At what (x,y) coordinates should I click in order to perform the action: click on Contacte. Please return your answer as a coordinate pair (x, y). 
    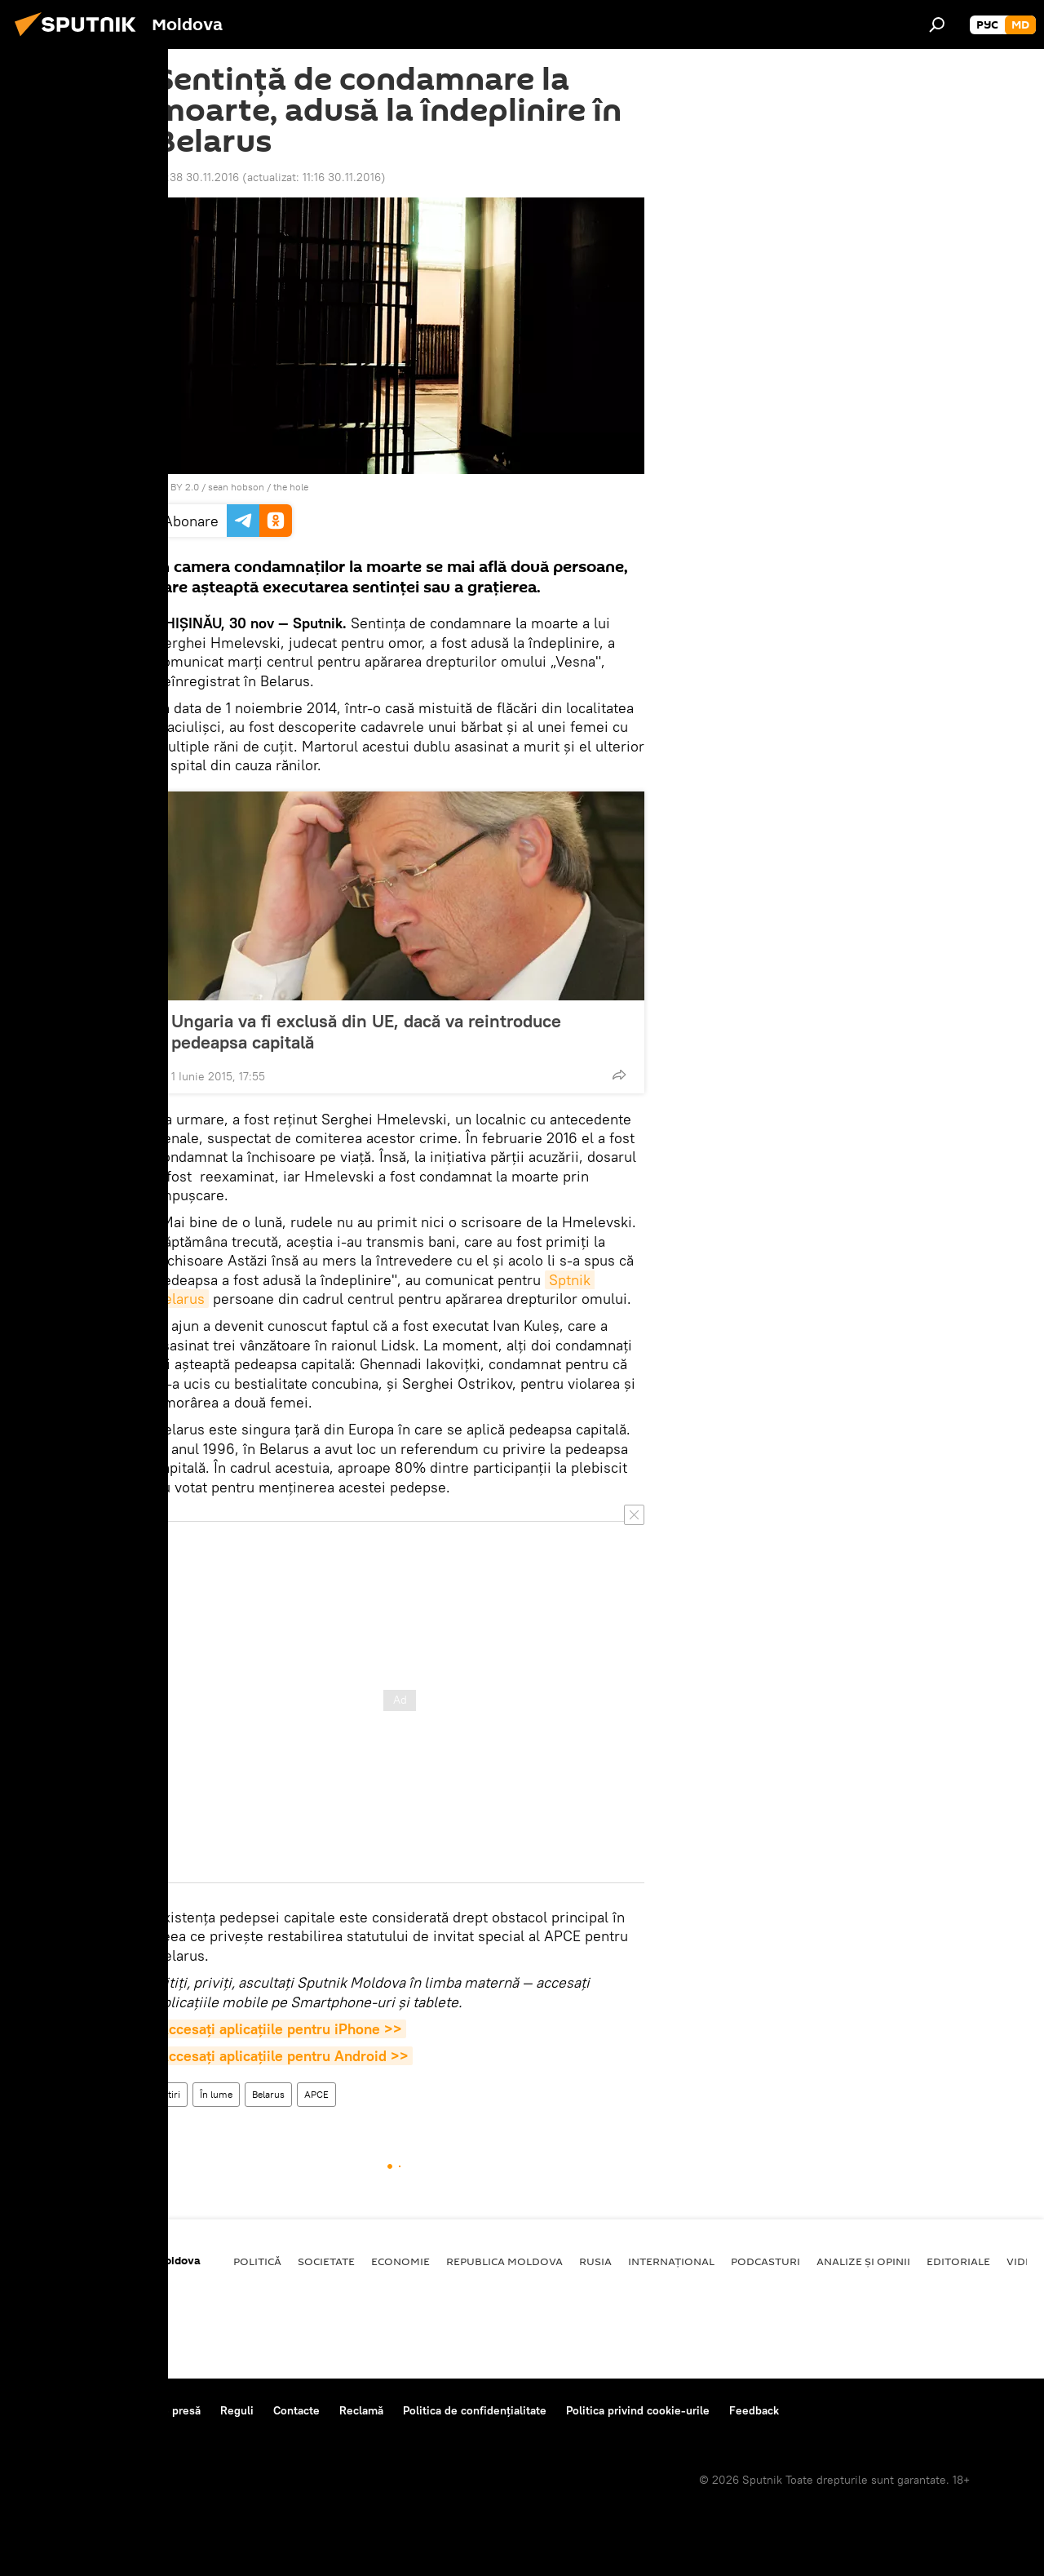
    Looking at the image, I should click on (296, 2410).